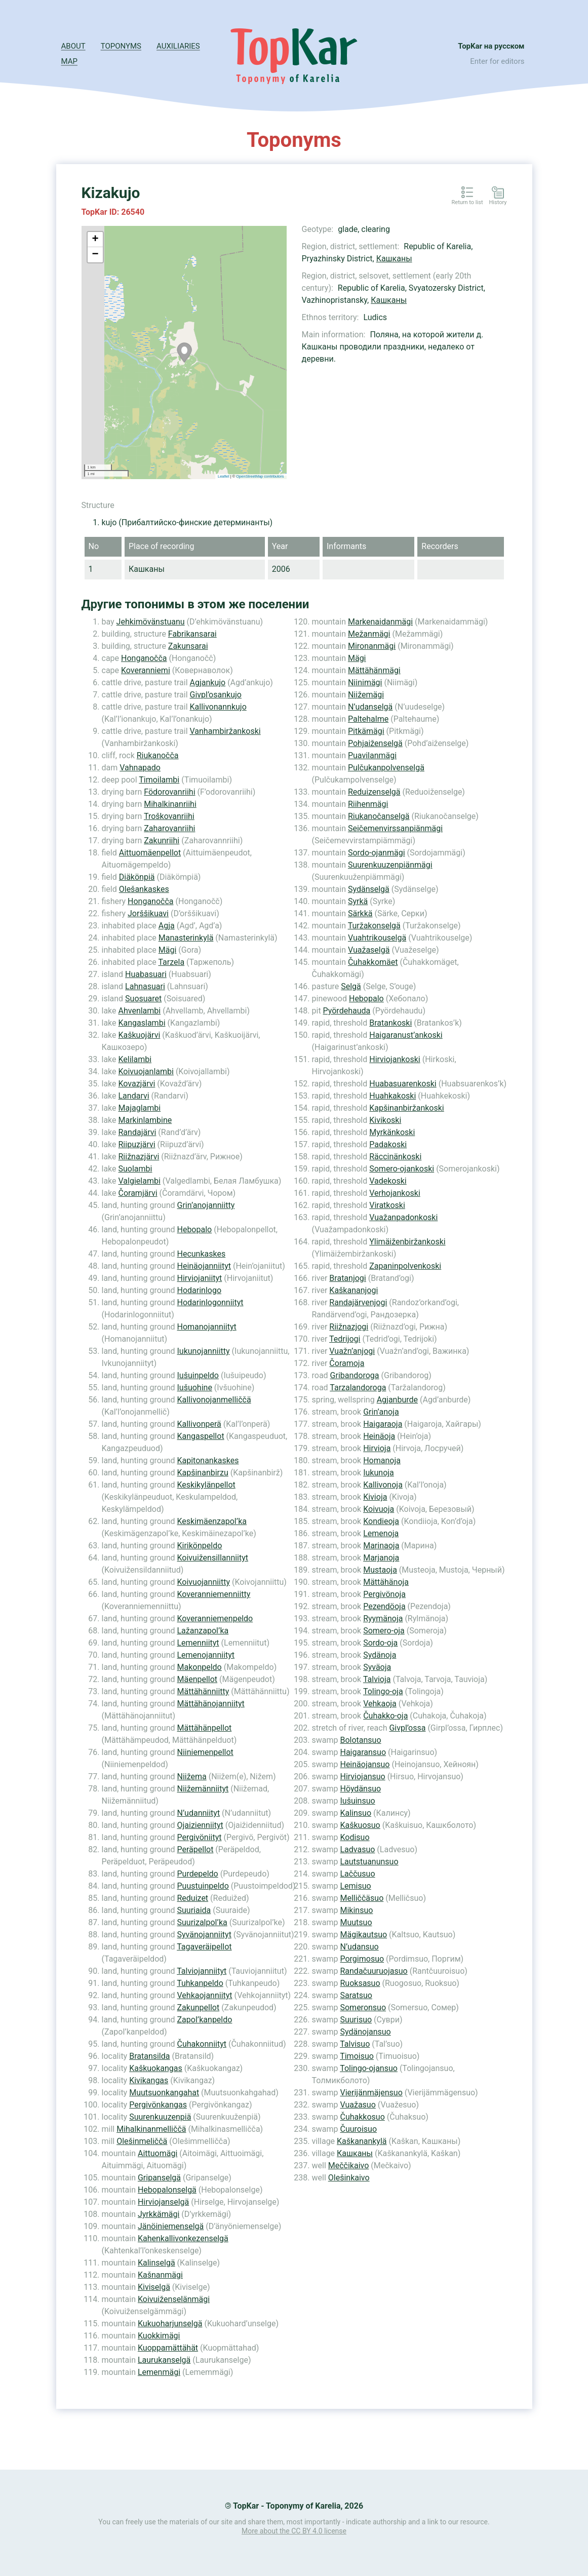 The image size is (588, 2576). Describe the element at coordinates (198, 1813) in the screenshot. I see `N’udanniityt` at that location.